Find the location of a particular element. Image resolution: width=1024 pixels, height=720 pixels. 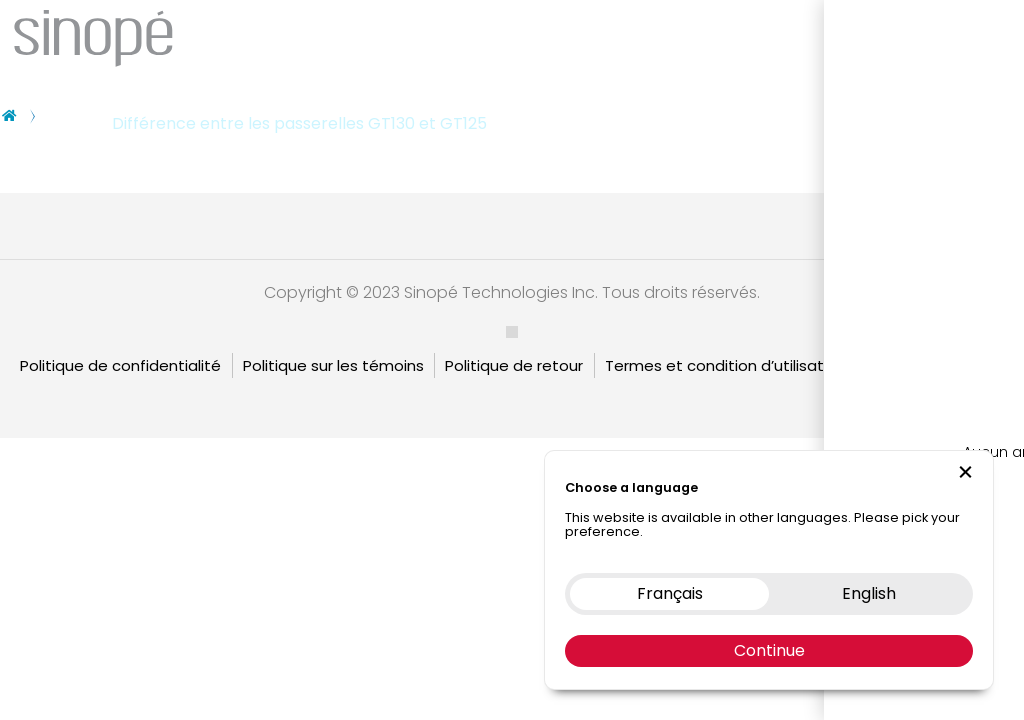

Politique de confidentialité is located at coordinates (120, 365).